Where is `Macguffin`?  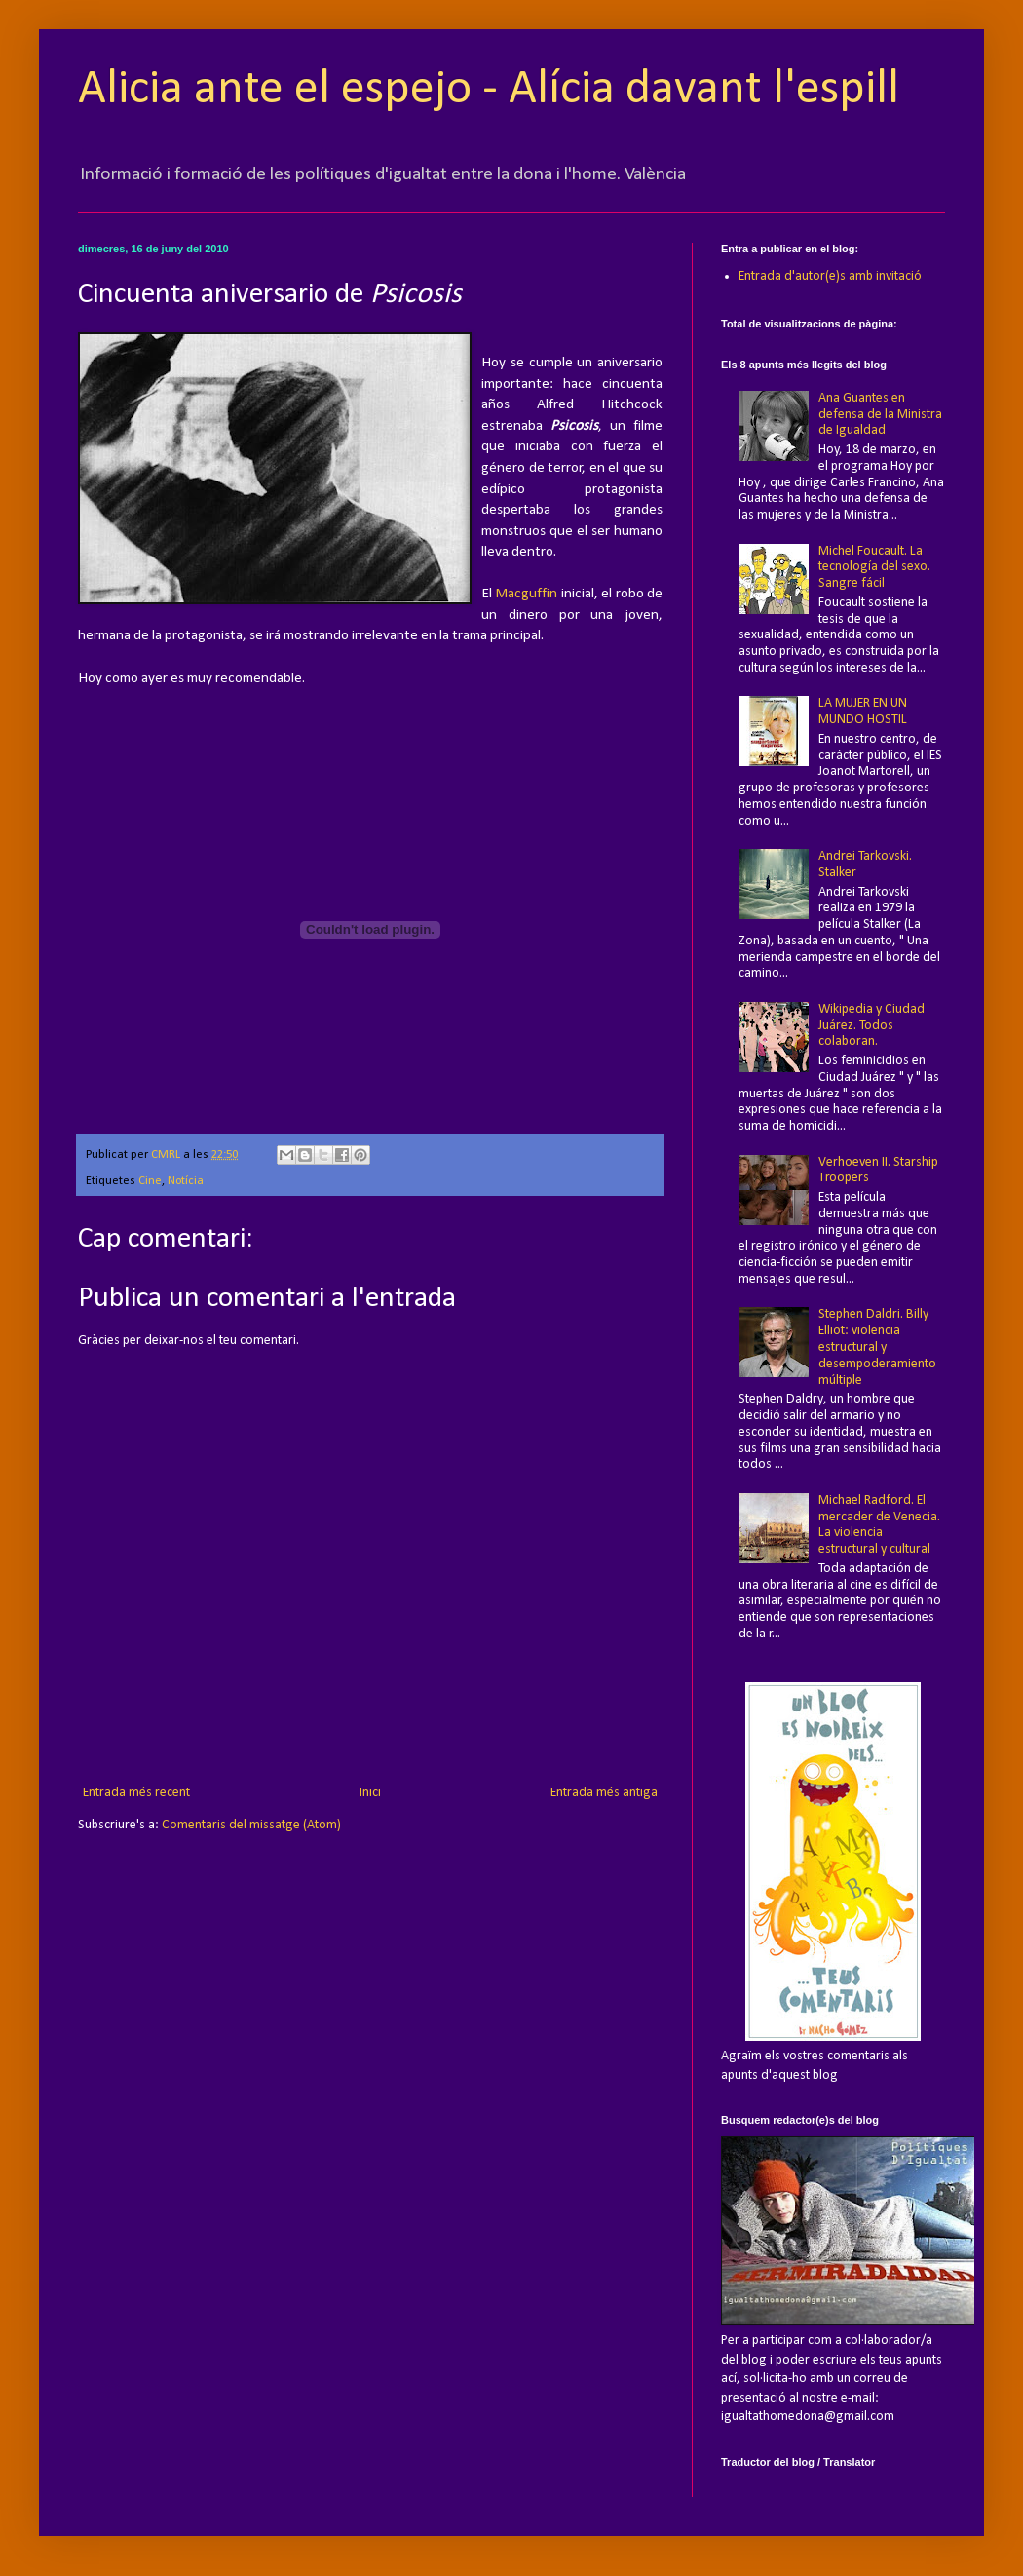
Macguffin is located at coordinates (526, 593).